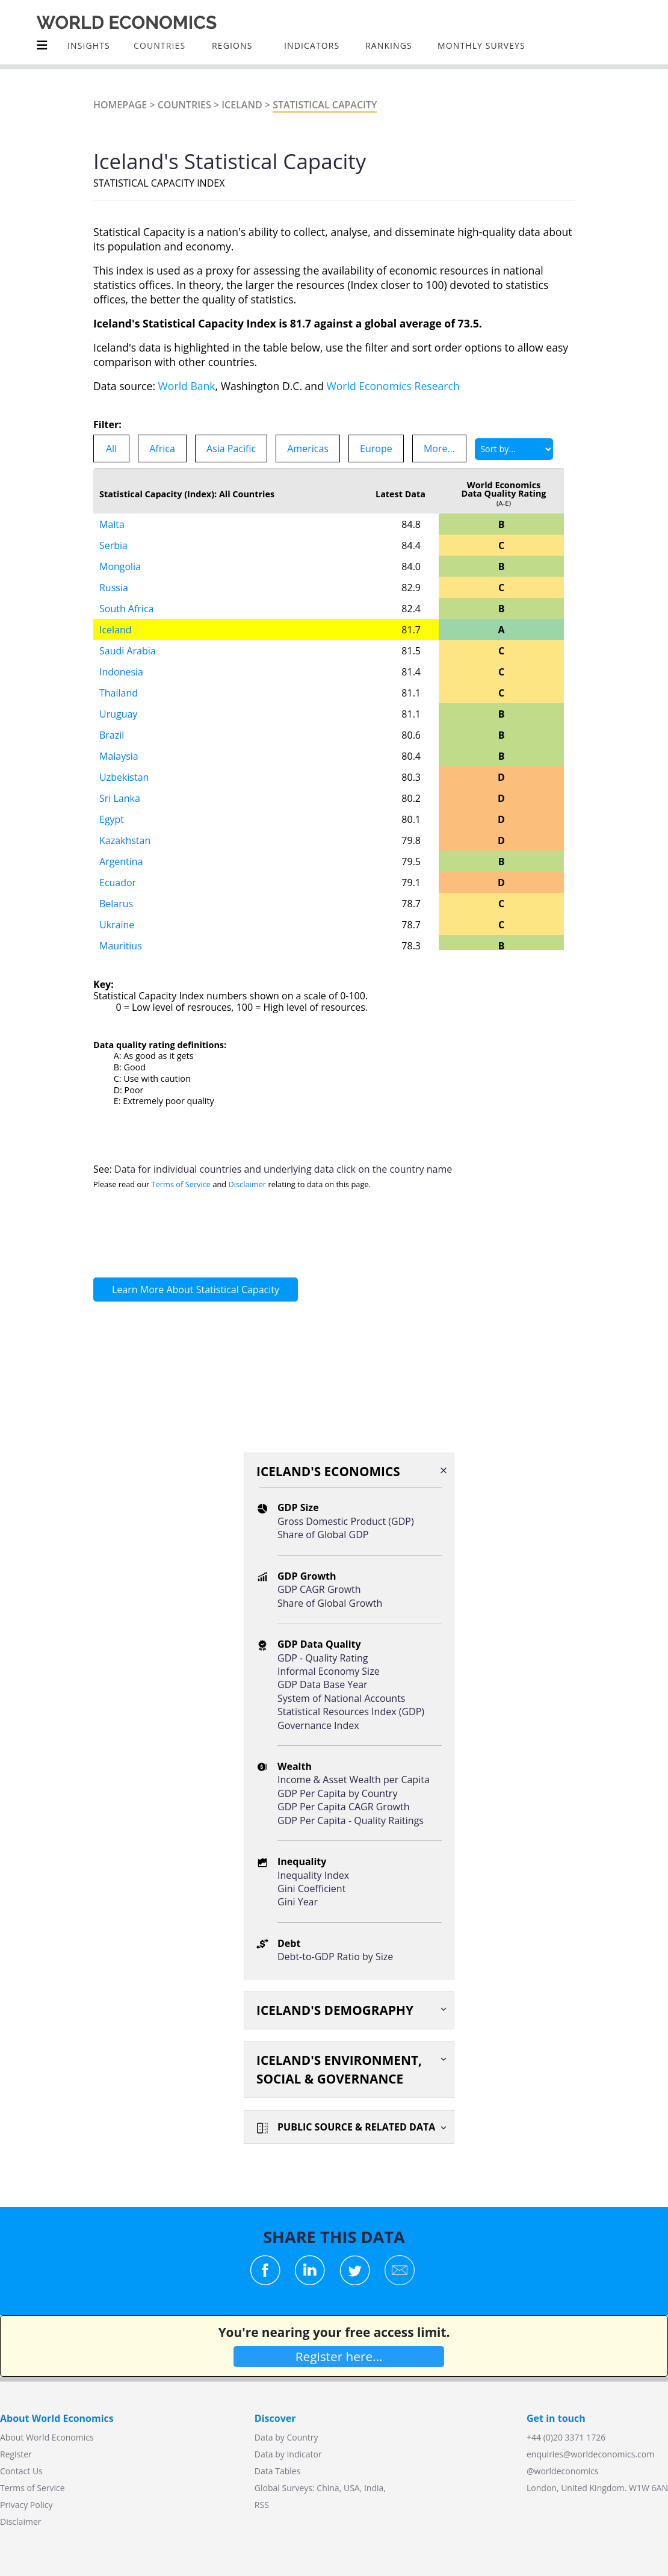  Describe the element at coordinates (162, 448) in the screenshot. I see `Africa` at that location.